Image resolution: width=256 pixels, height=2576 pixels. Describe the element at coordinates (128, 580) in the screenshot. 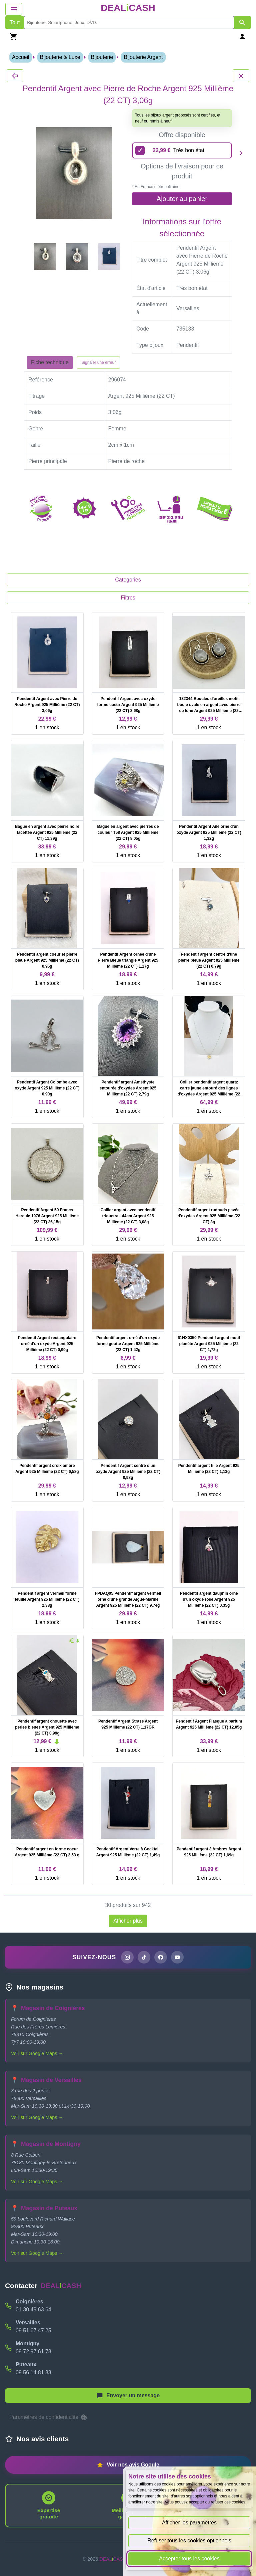

I see `Categories` at that location.